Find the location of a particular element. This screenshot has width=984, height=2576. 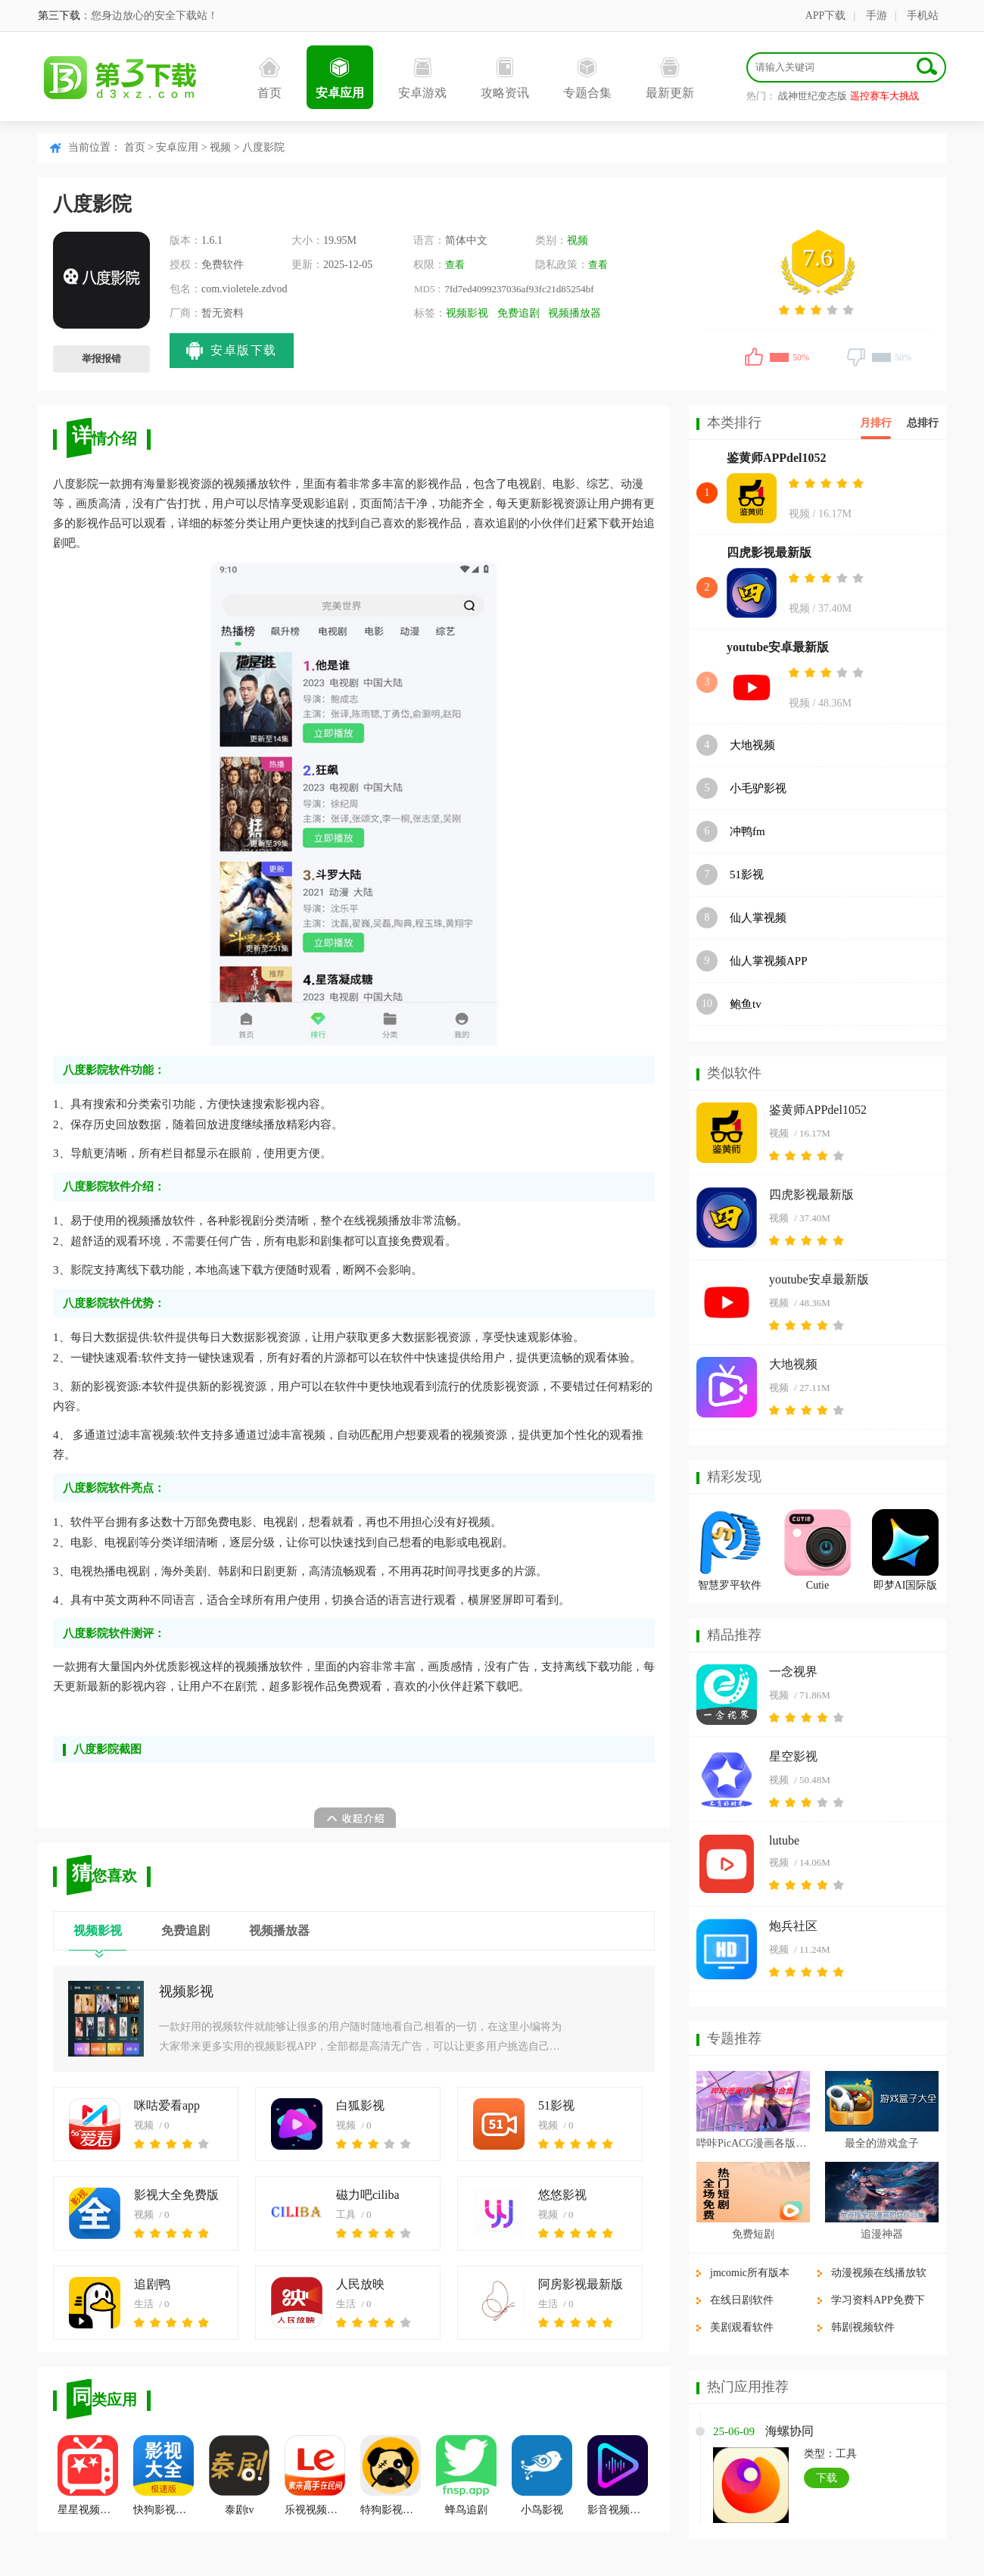

美剧观看软件 is located at coordinates (742, 2327).